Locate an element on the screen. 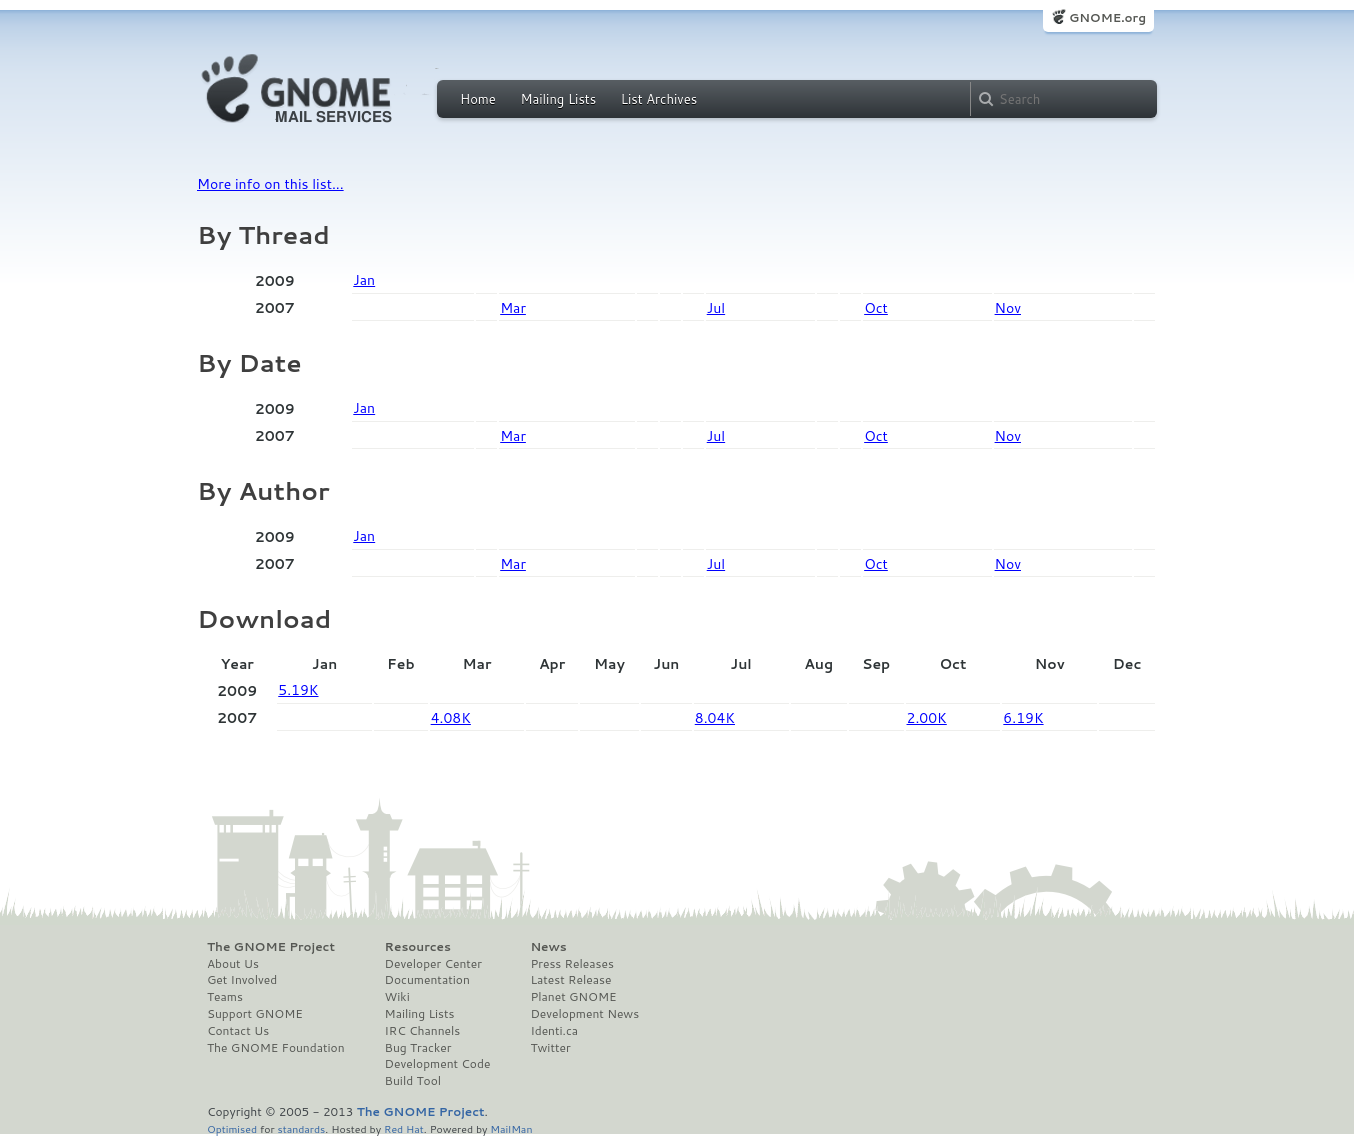 The width and height of the screenshot is (1354, 1138). Nov is located at coordinates (1008, 308).